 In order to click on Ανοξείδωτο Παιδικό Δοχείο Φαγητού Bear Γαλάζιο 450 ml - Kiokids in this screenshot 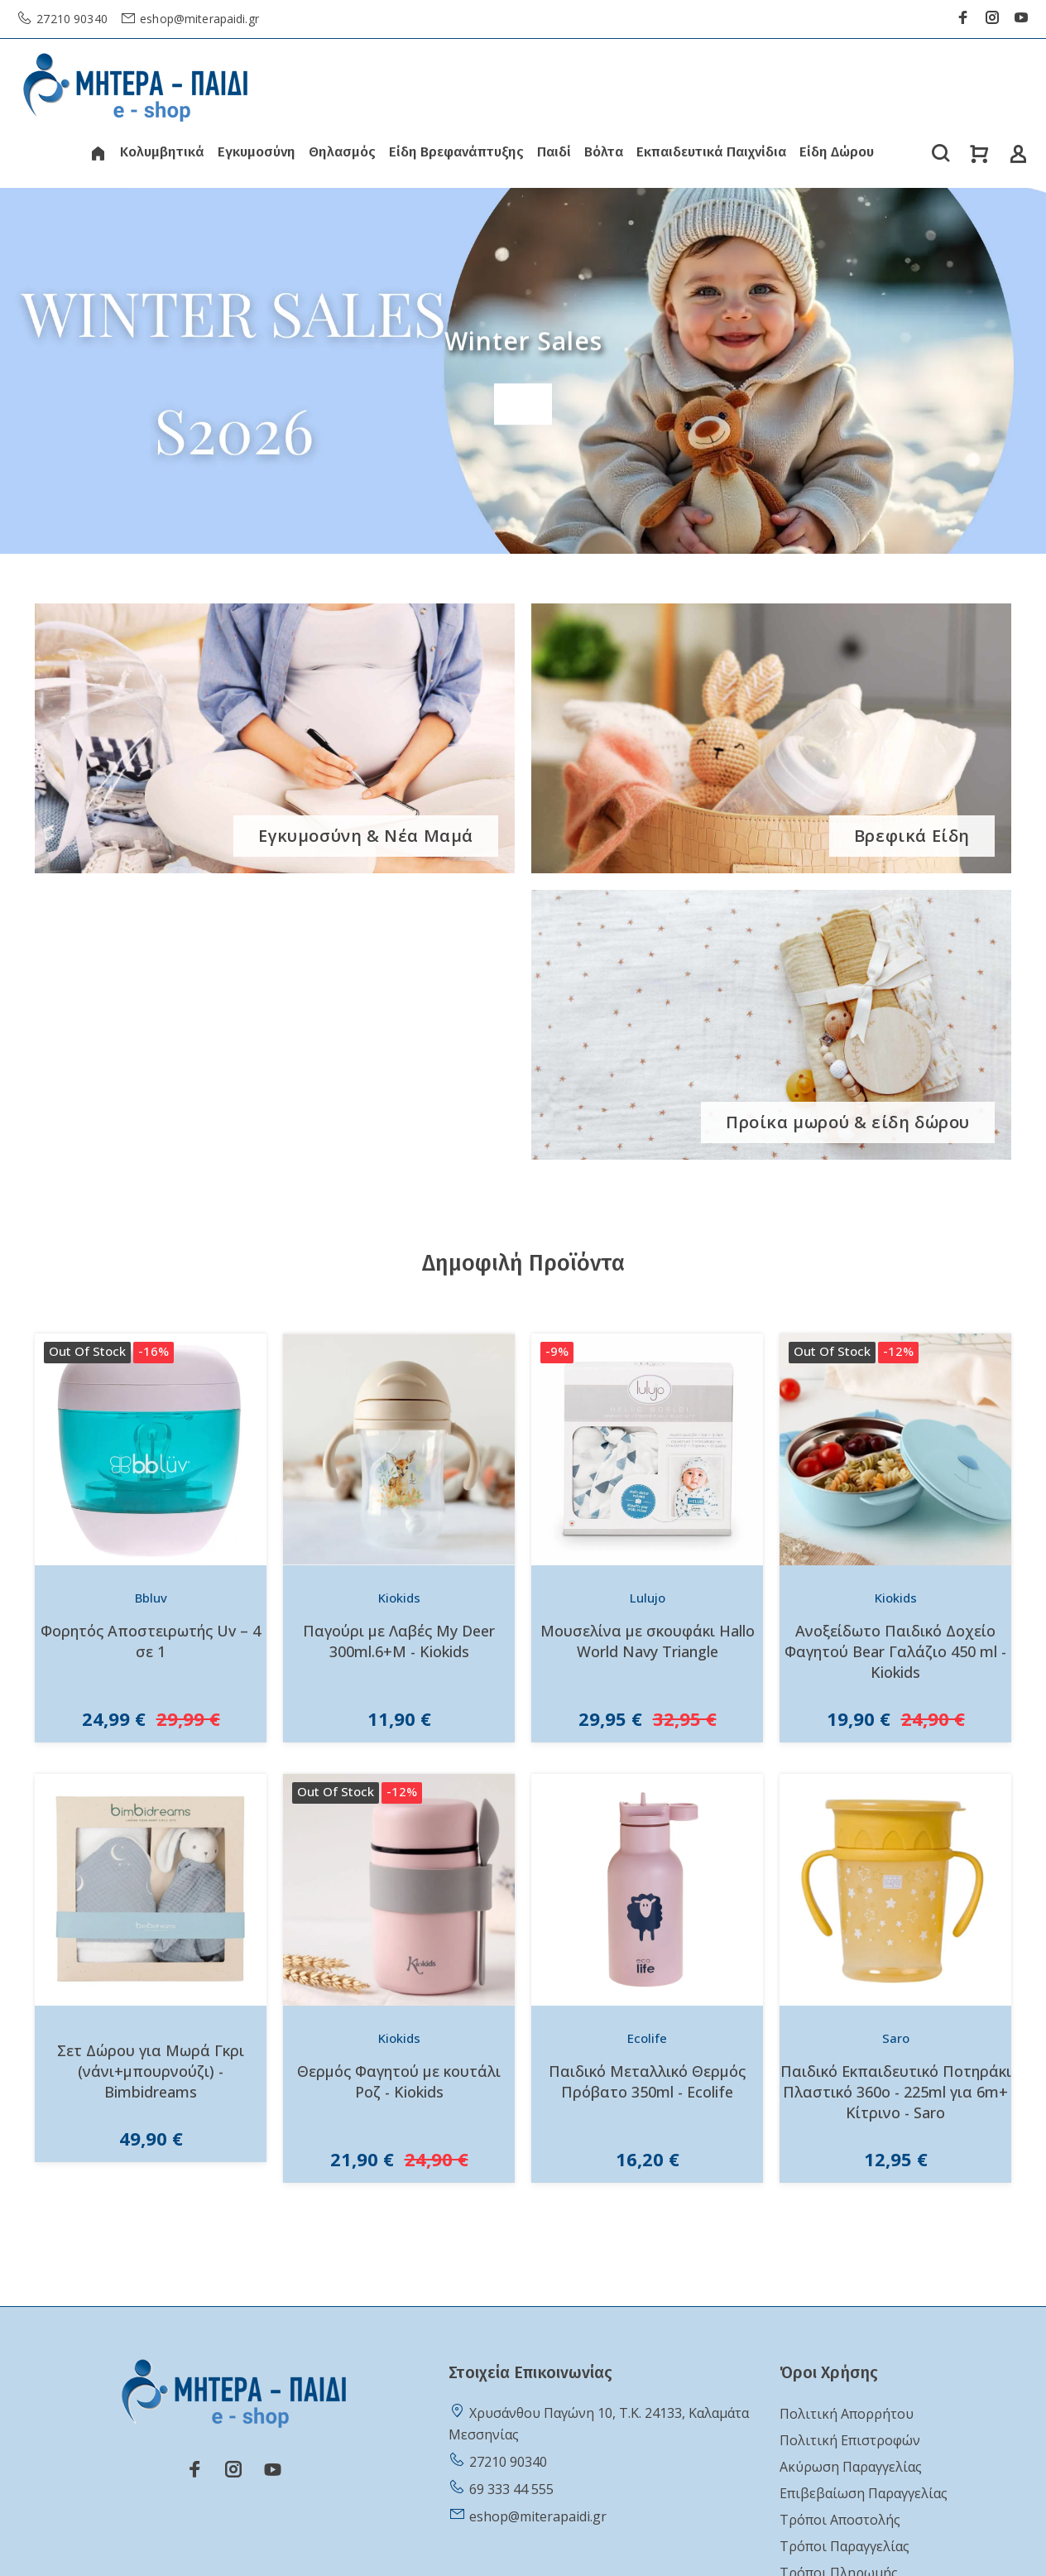, I will do `click(895, 1651)`.